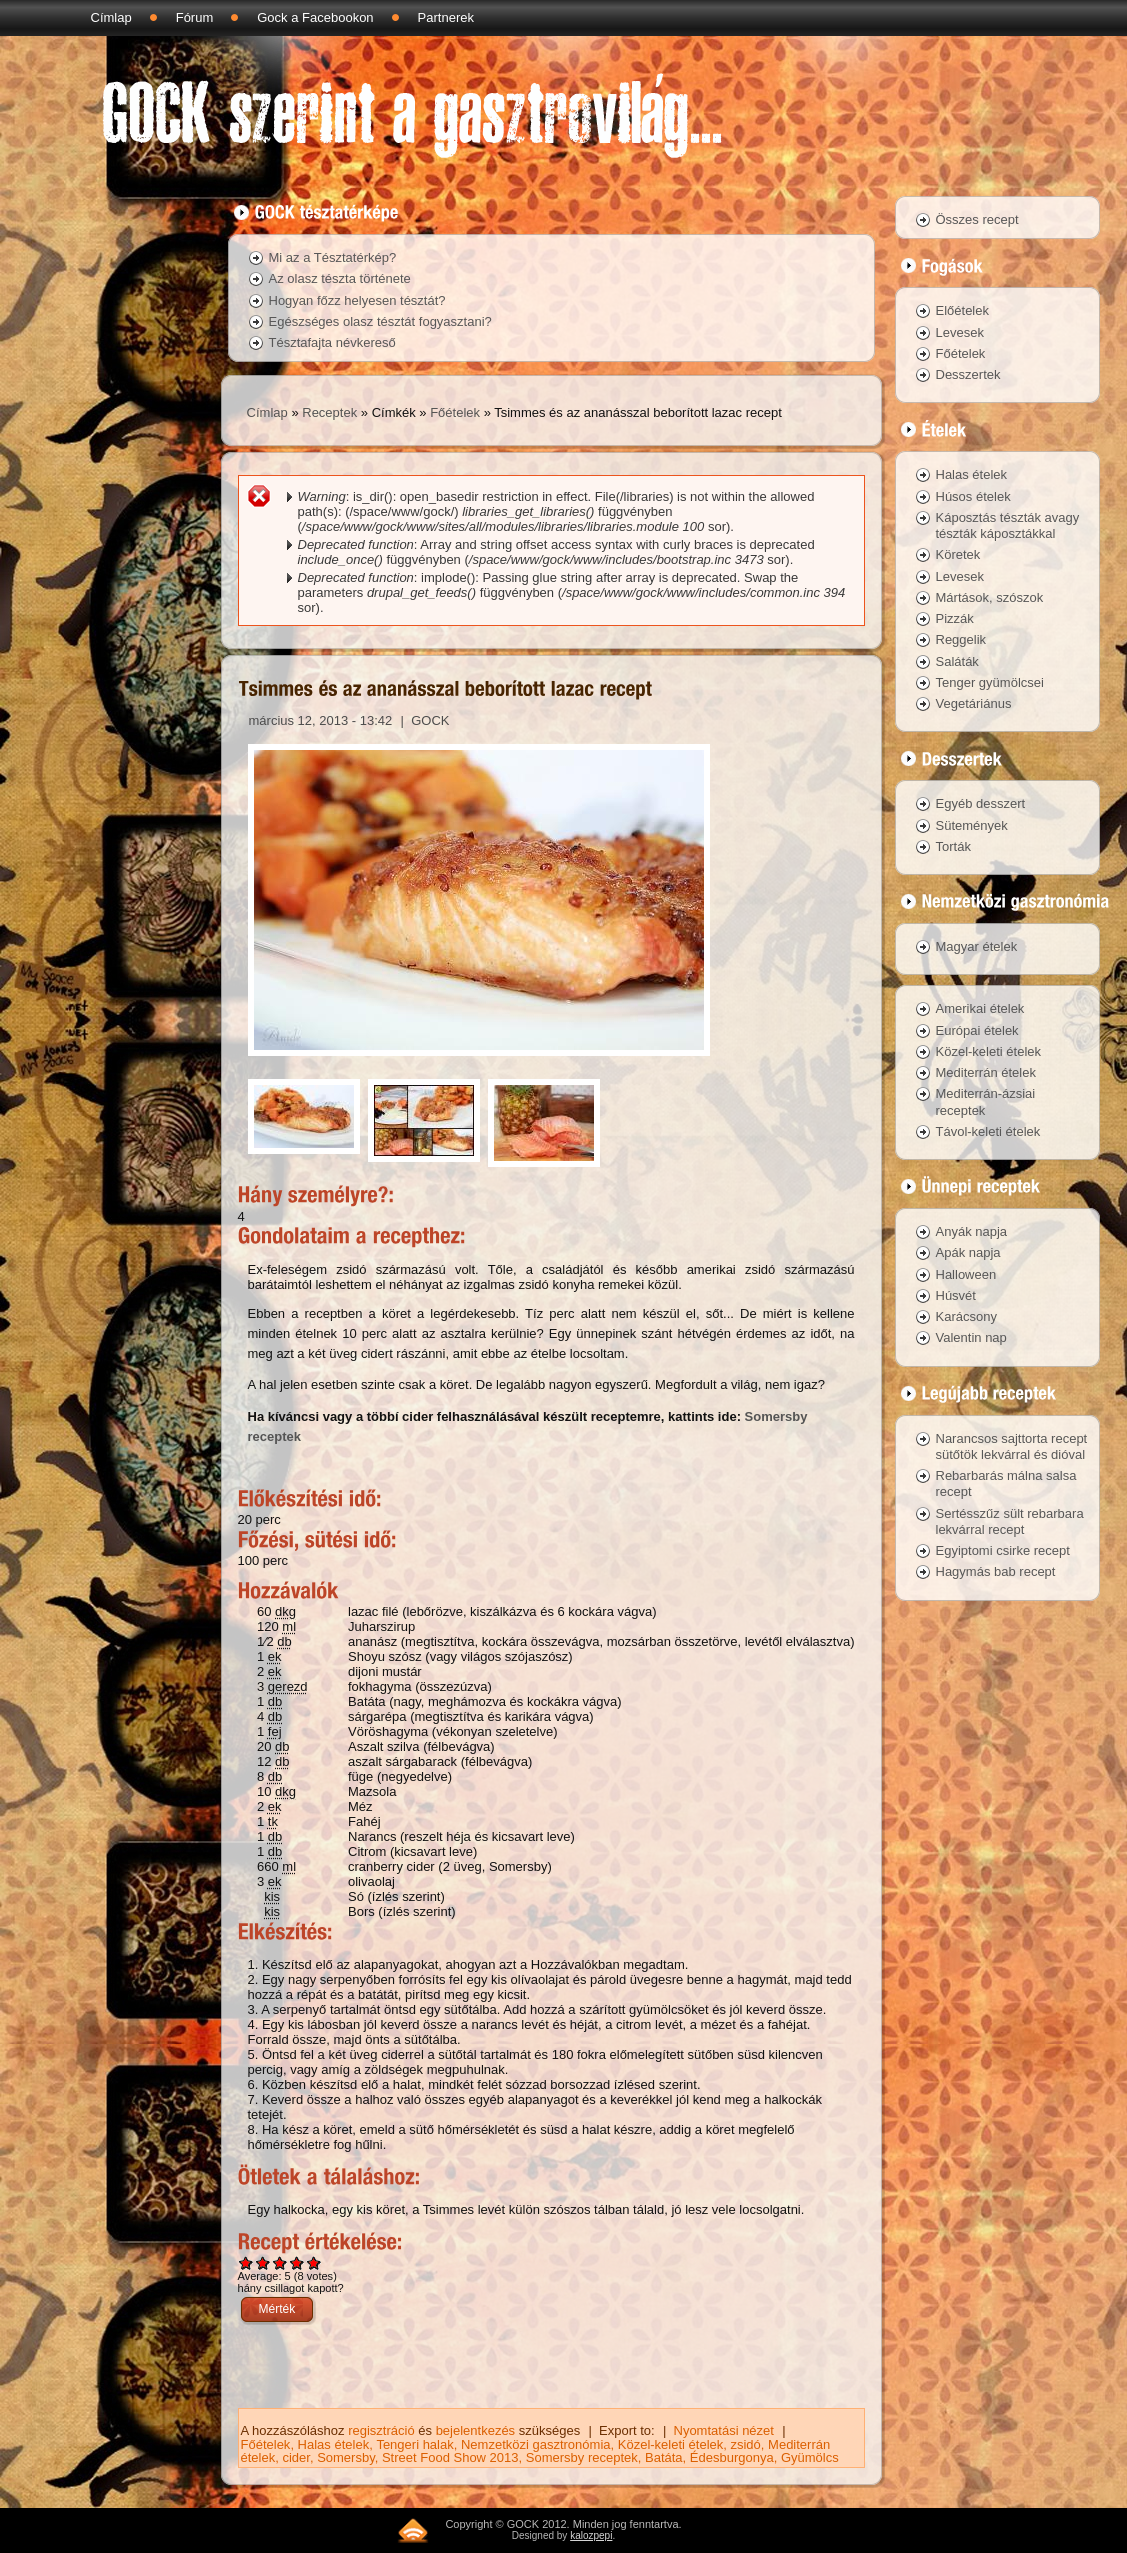 The image size is (1127, 2553). Describe the element at coordinates (966, 1274) in the screenshot. I see `Halloween` at that location.